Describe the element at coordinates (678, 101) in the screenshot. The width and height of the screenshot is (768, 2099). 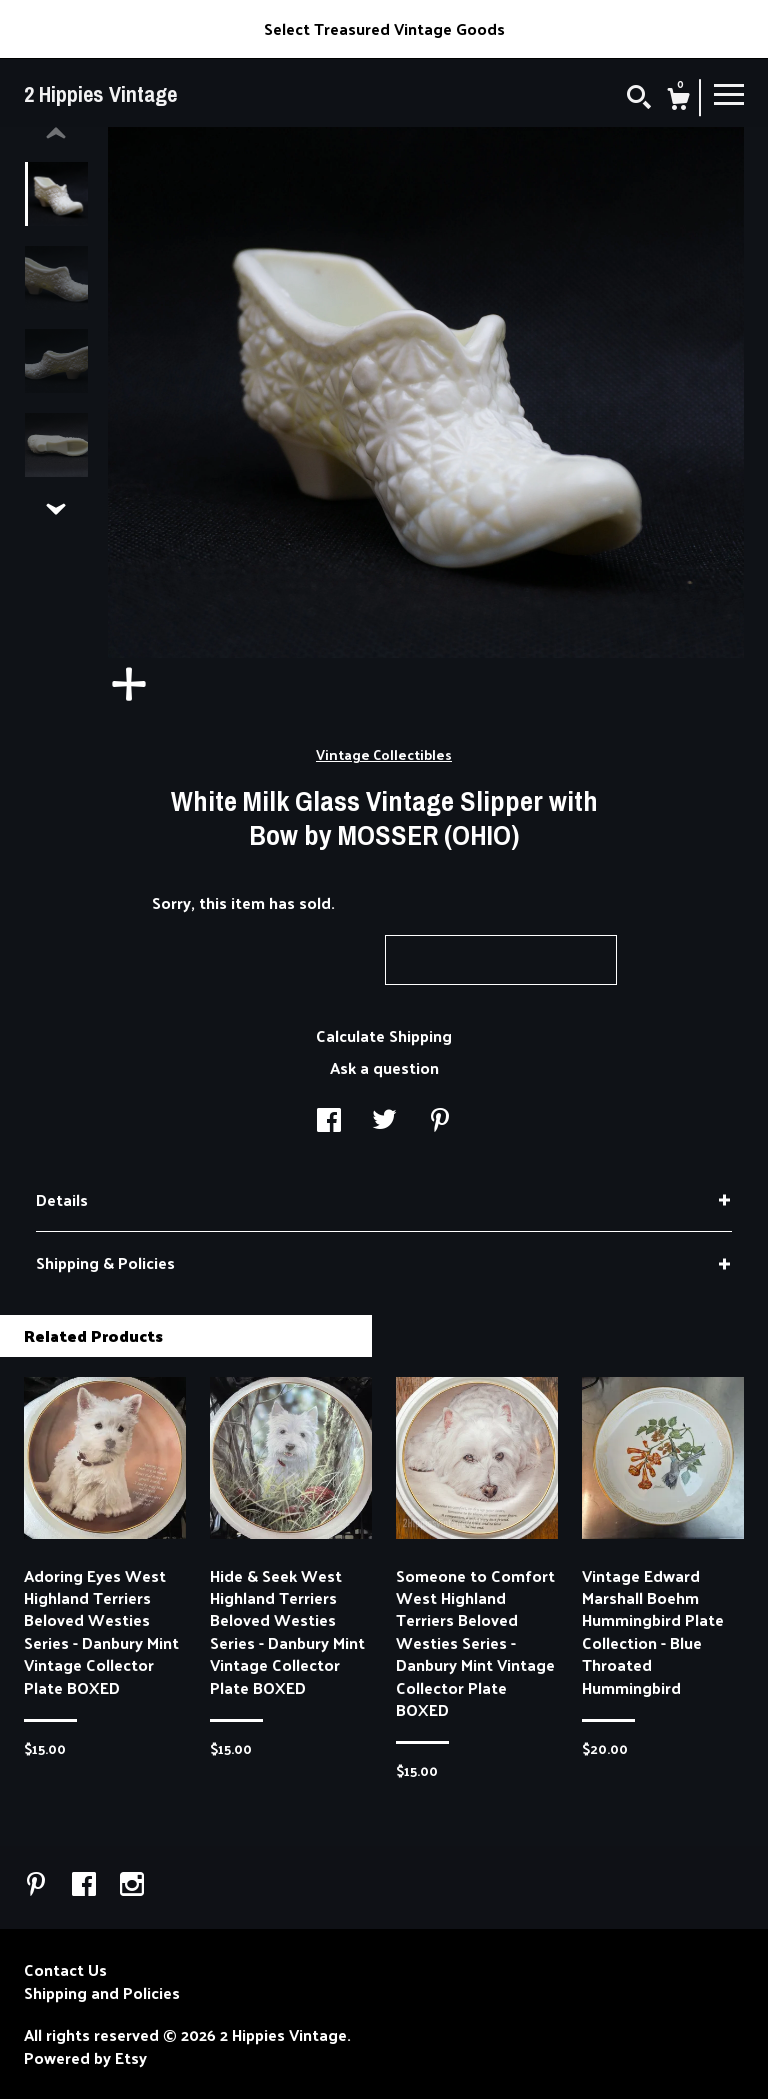
I see `[Cart]` at that location.